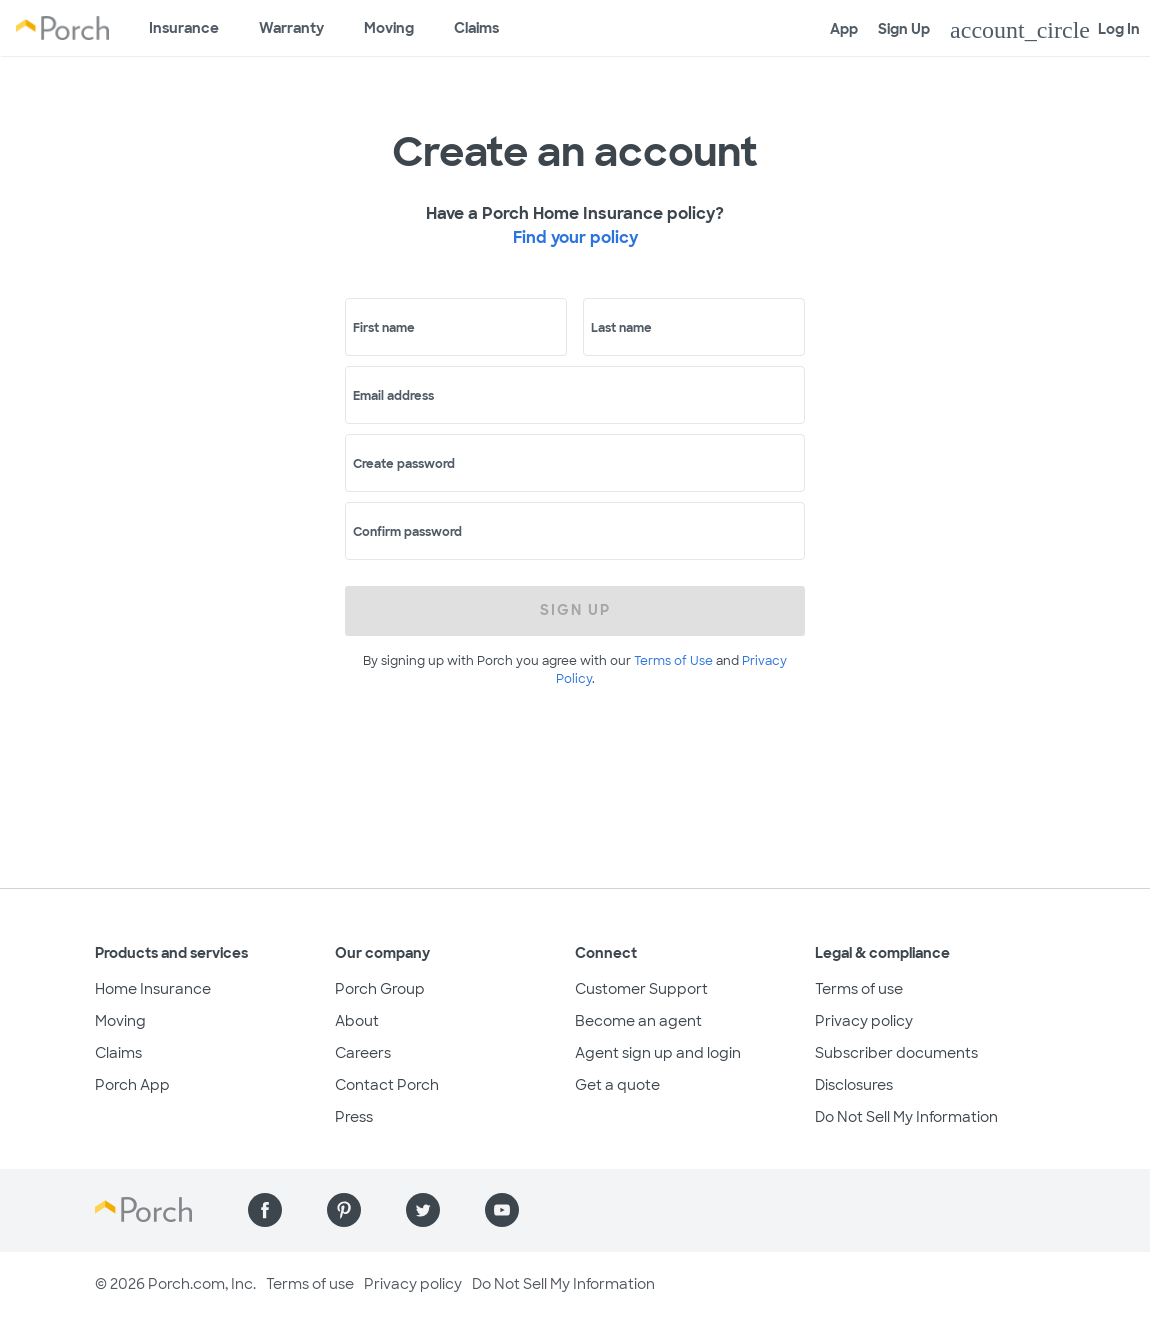 The height and width of the screenshot is (1324, 1150). Describe the element at coordinates (132, 1085) in the screenshot. I see `Porch App` at that location.